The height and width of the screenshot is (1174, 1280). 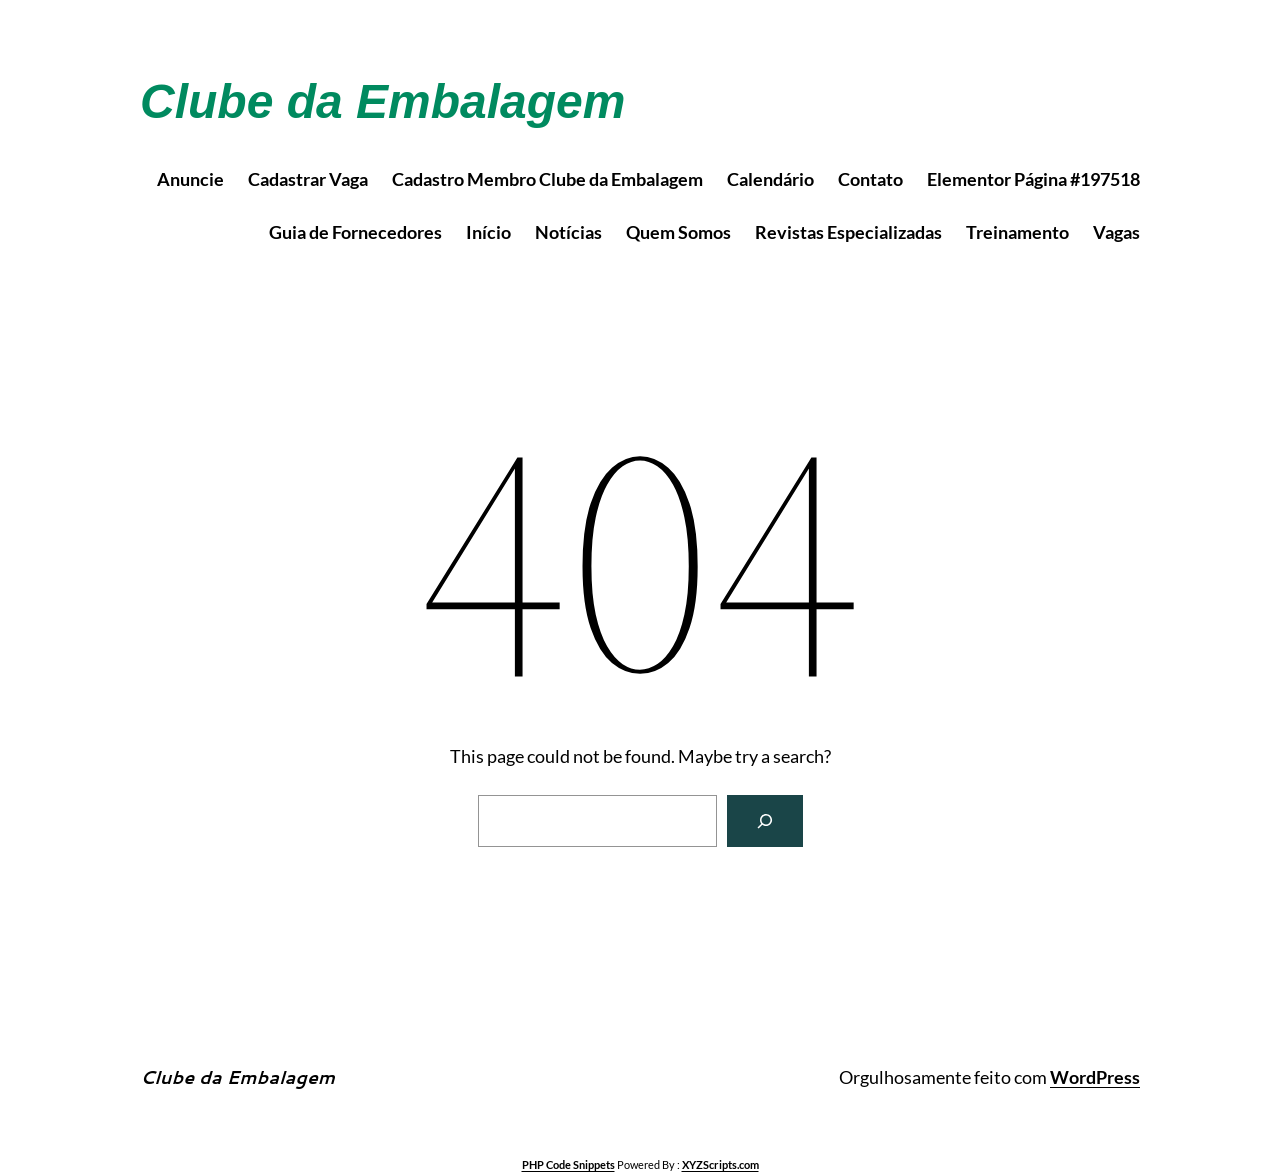 I want to click on PHP Code Snippets, so click(x=568, y=1164).